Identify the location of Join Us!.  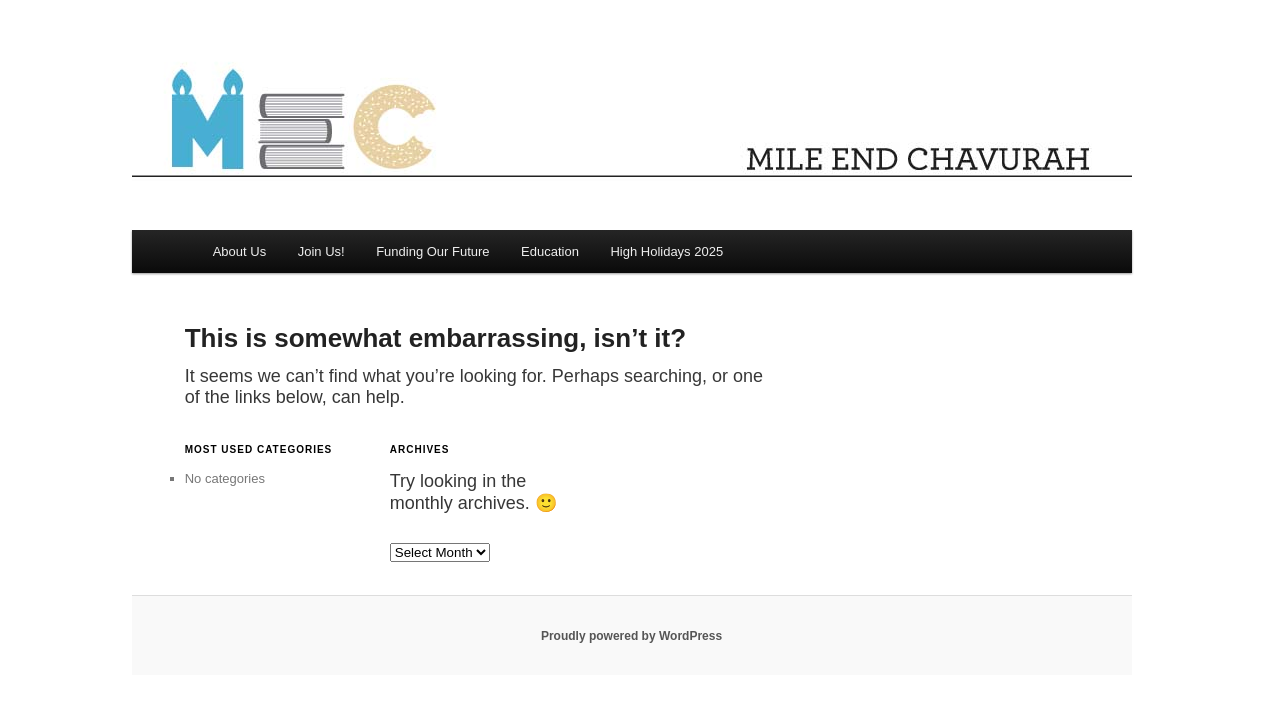
(321, 251).